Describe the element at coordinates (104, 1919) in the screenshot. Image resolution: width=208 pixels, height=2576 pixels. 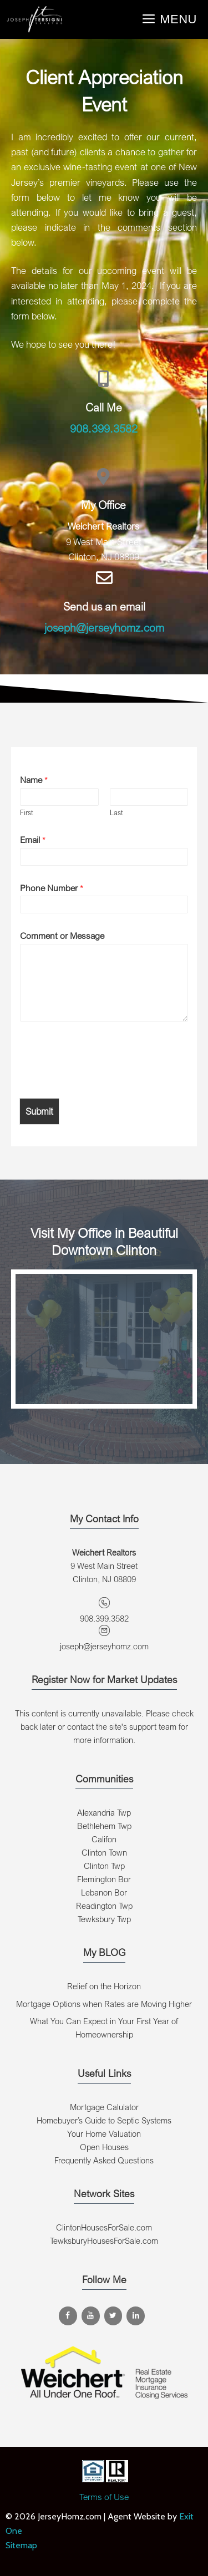
I see `Tewksbury Twp` at that location.